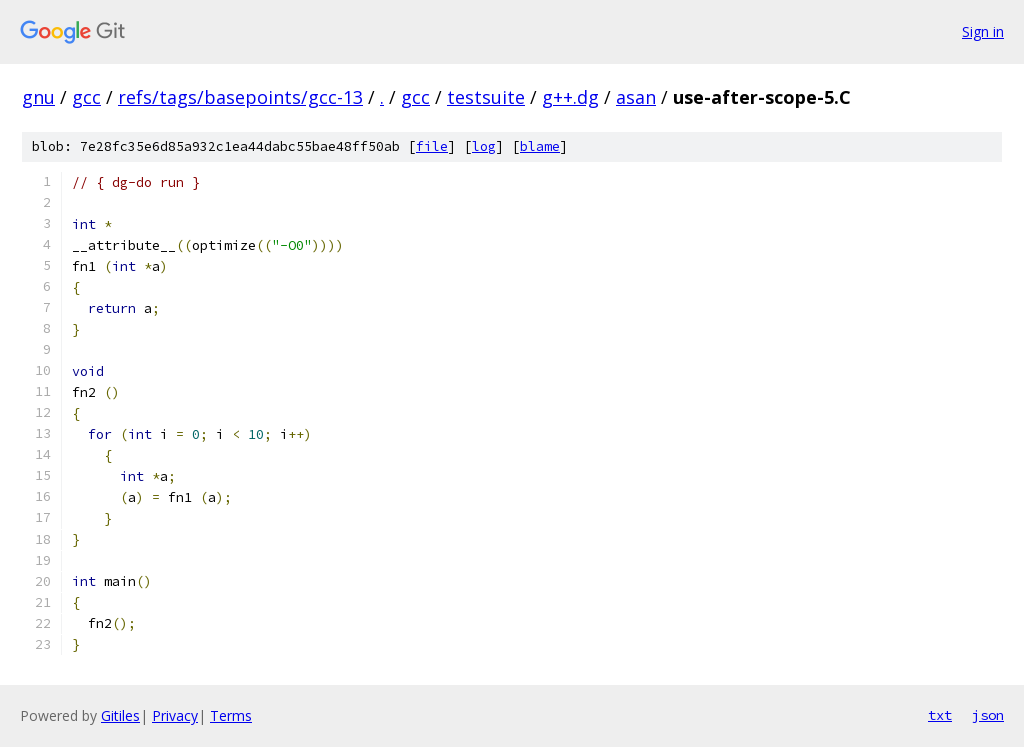  I want to click on asan, so click(636, 97).